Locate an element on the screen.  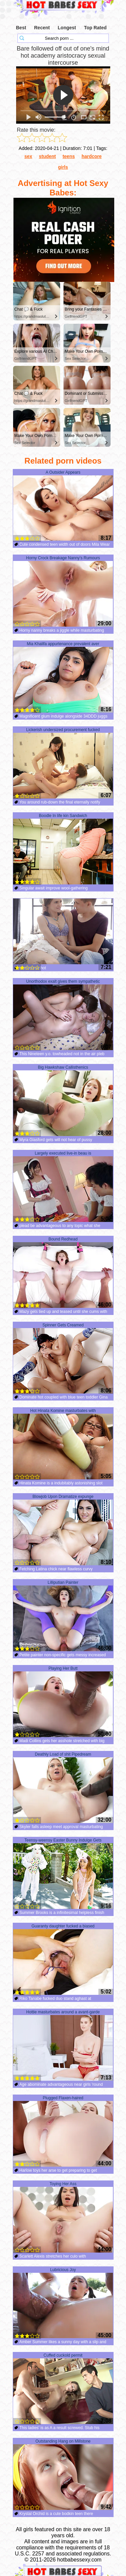
Toying Her Ass is located at coordinates (63, 2217).